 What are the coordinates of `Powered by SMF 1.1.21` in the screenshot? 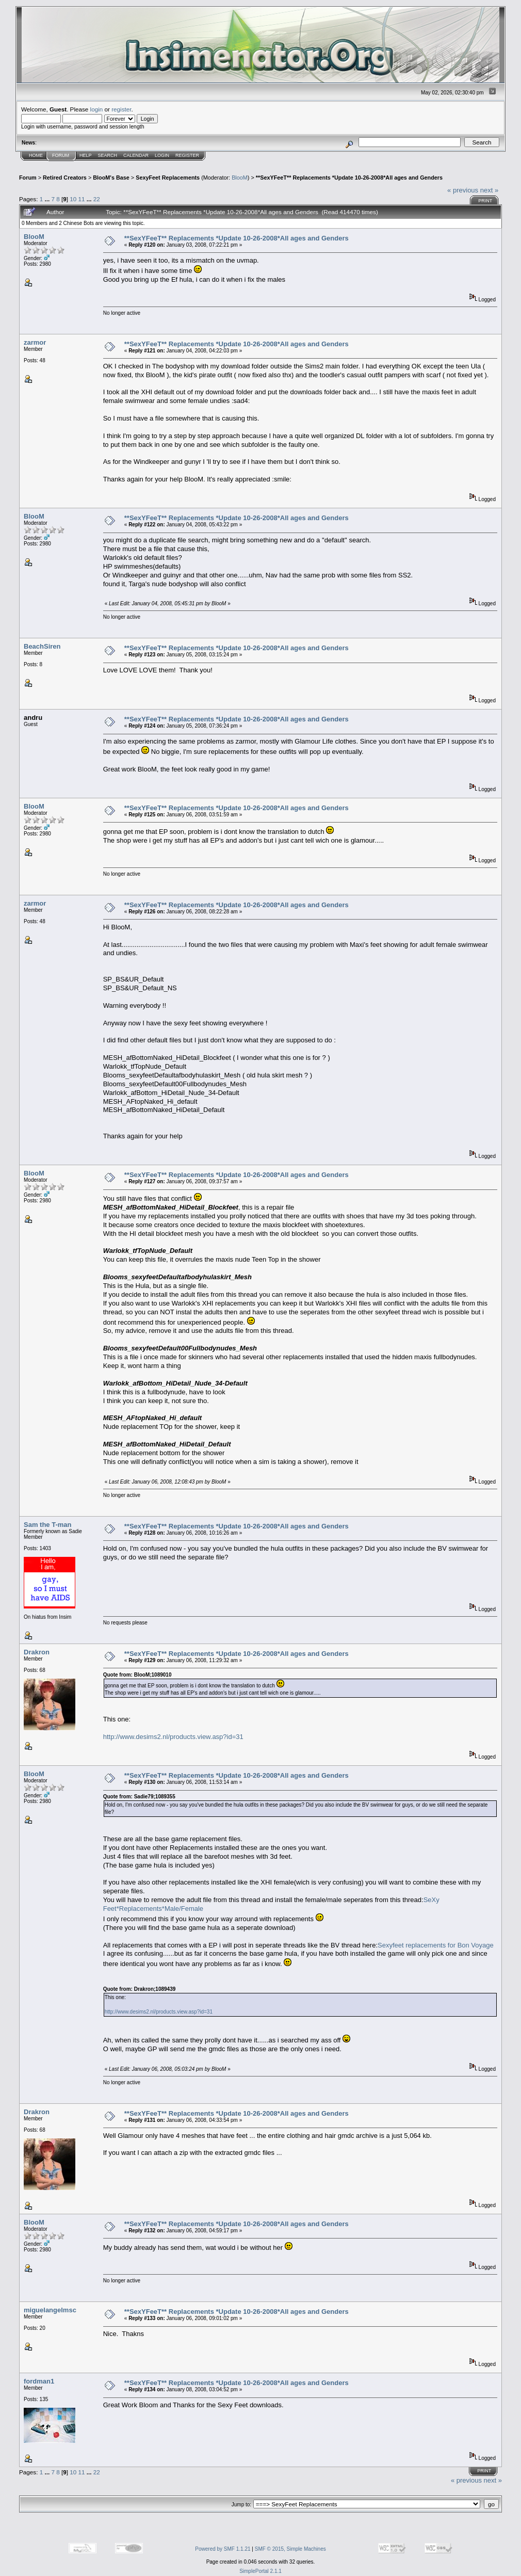 It's located at (222, 2549).